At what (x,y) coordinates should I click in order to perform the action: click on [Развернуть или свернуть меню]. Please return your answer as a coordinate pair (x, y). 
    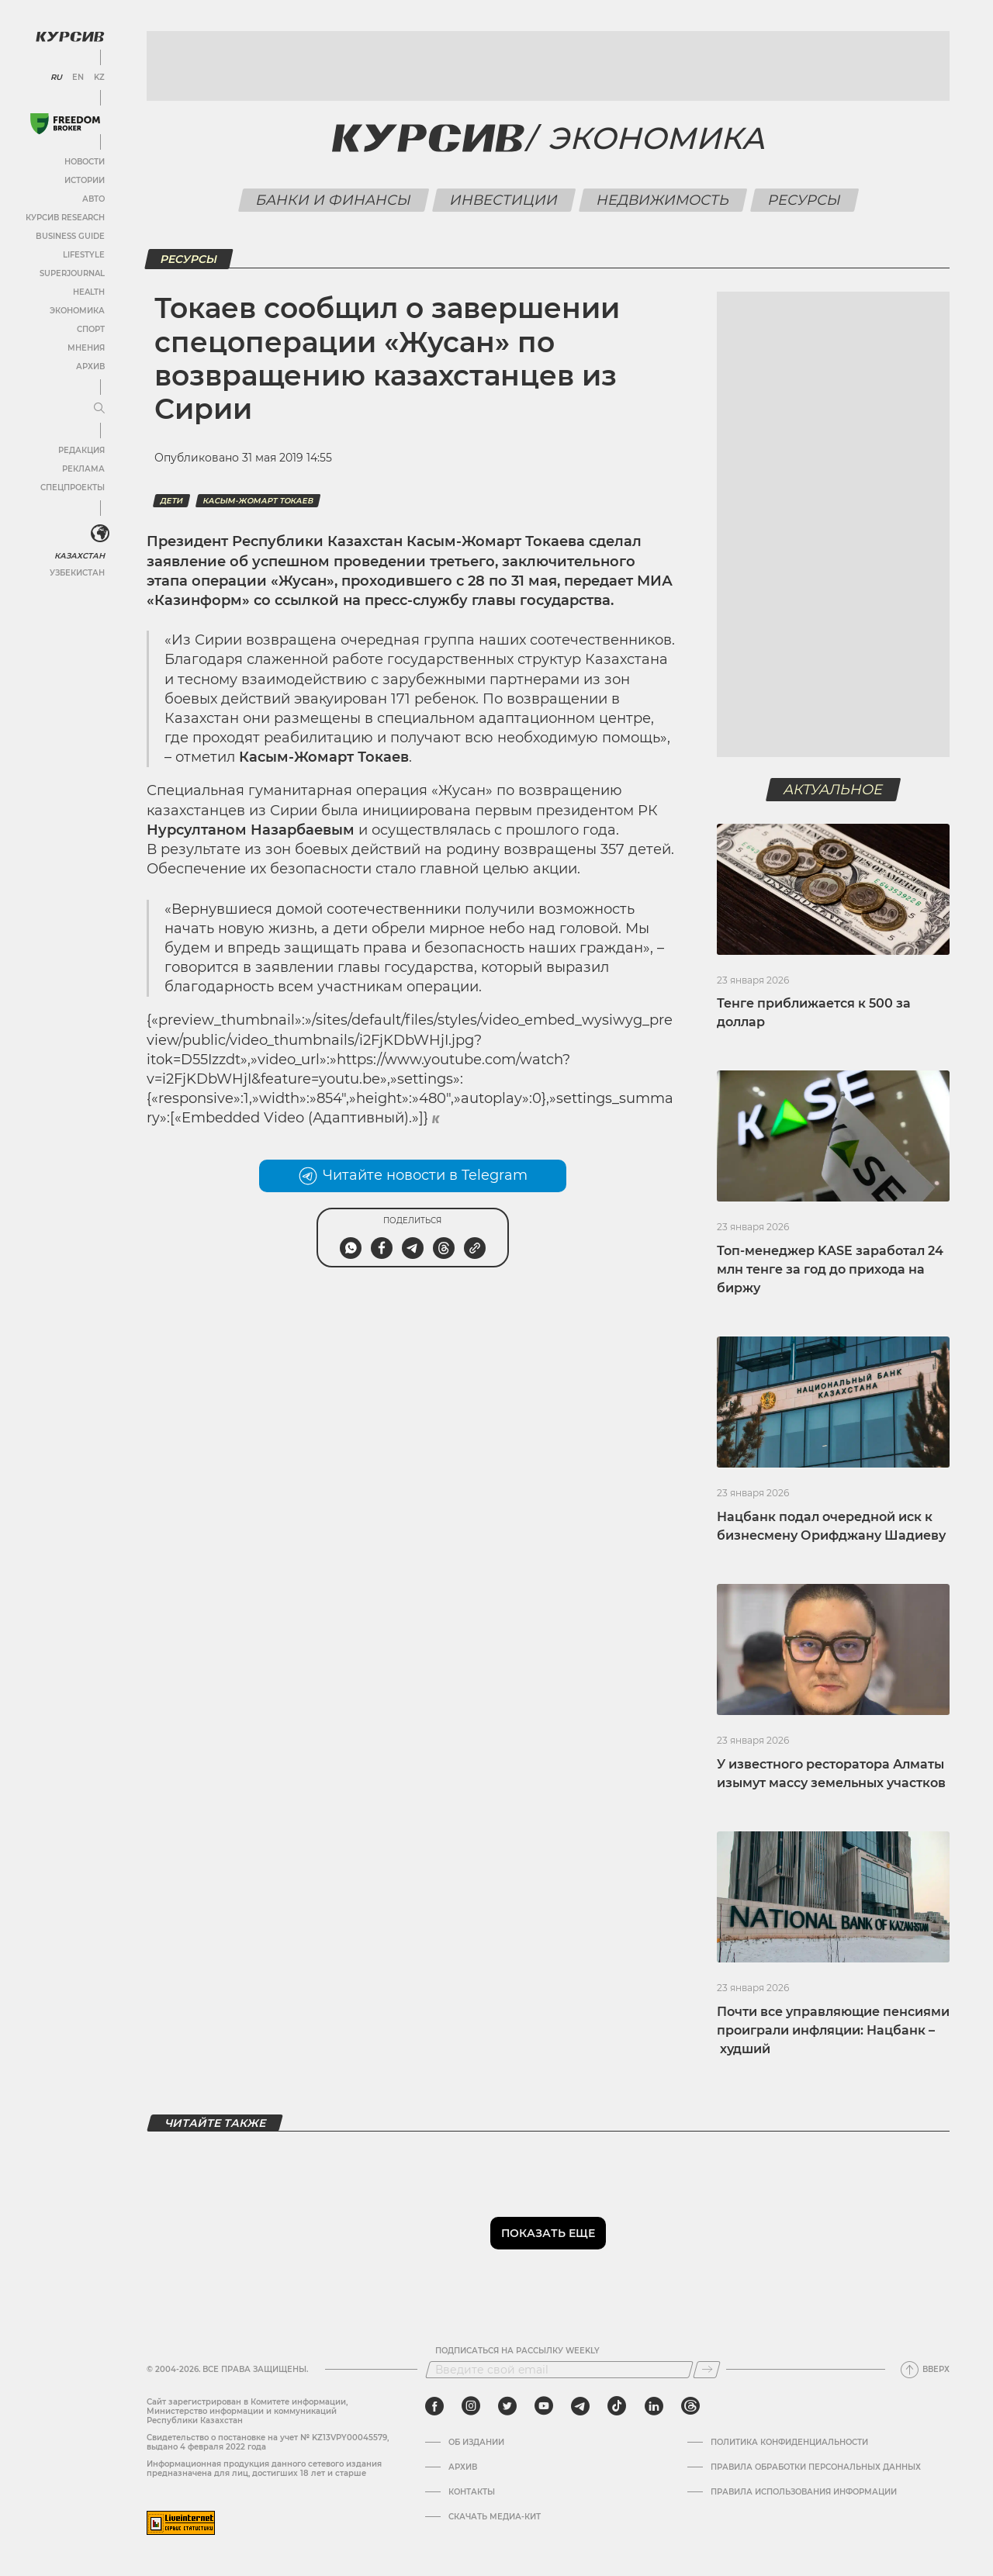
    Looking at the image, I should click on (99, 409).